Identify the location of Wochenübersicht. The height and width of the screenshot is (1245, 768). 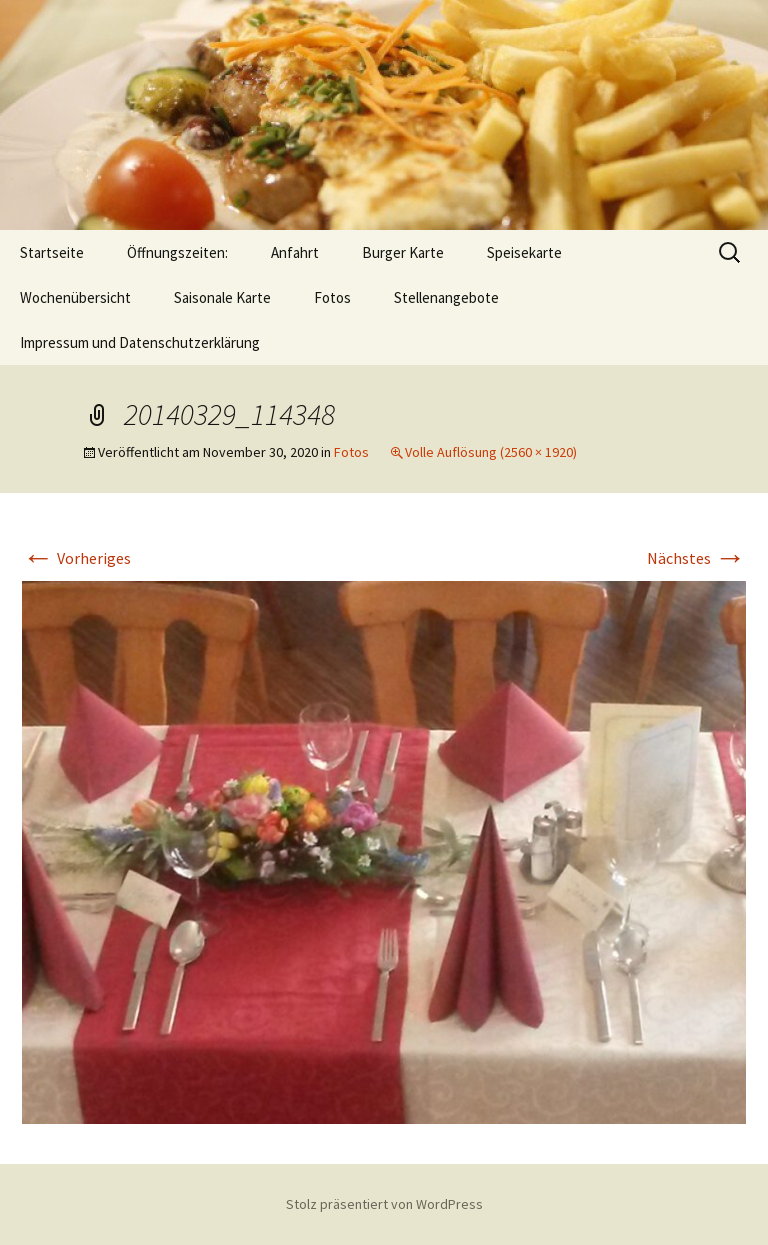
(75, 297).